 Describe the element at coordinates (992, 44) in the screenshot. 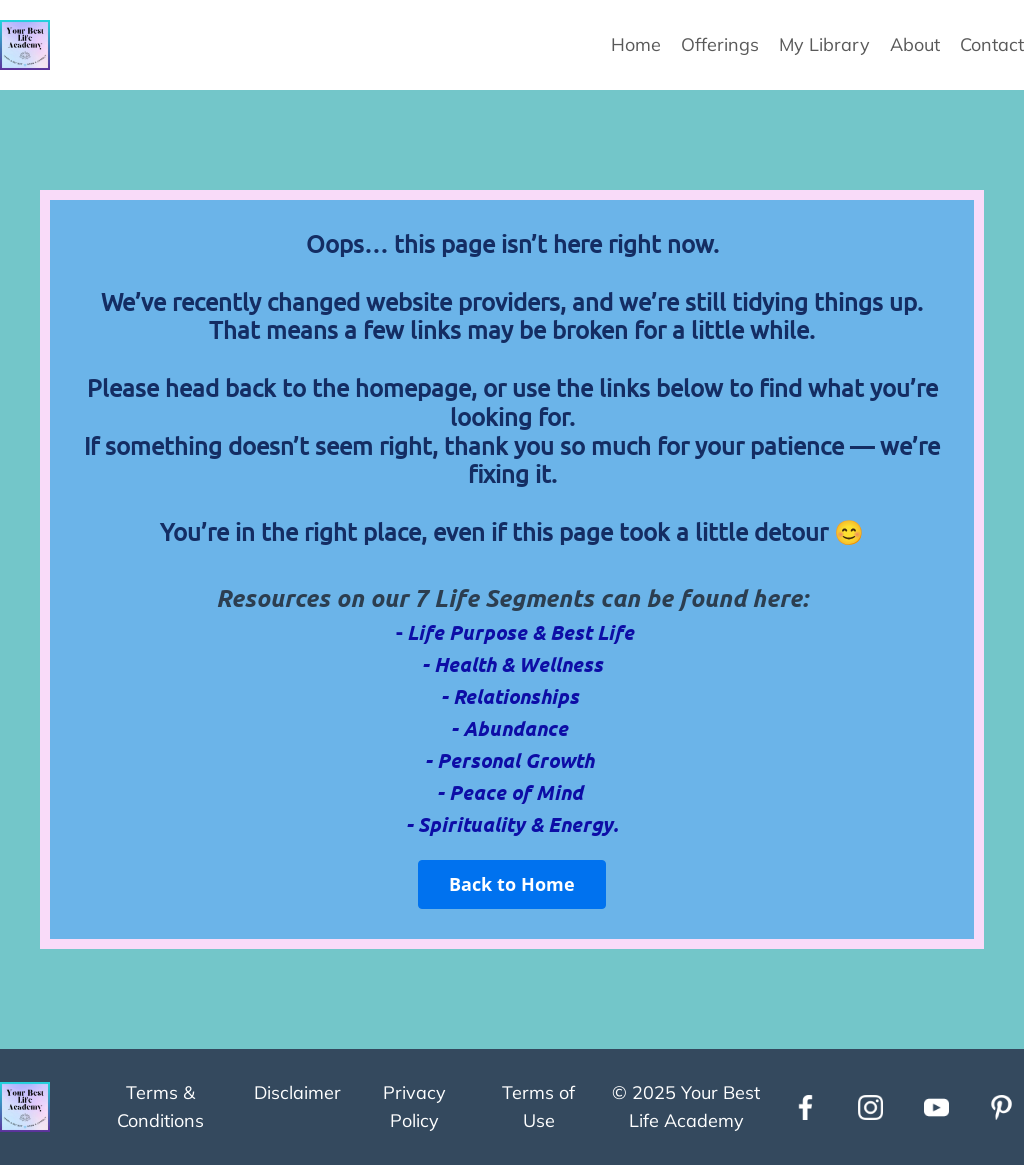

I see `Contact` at that location.